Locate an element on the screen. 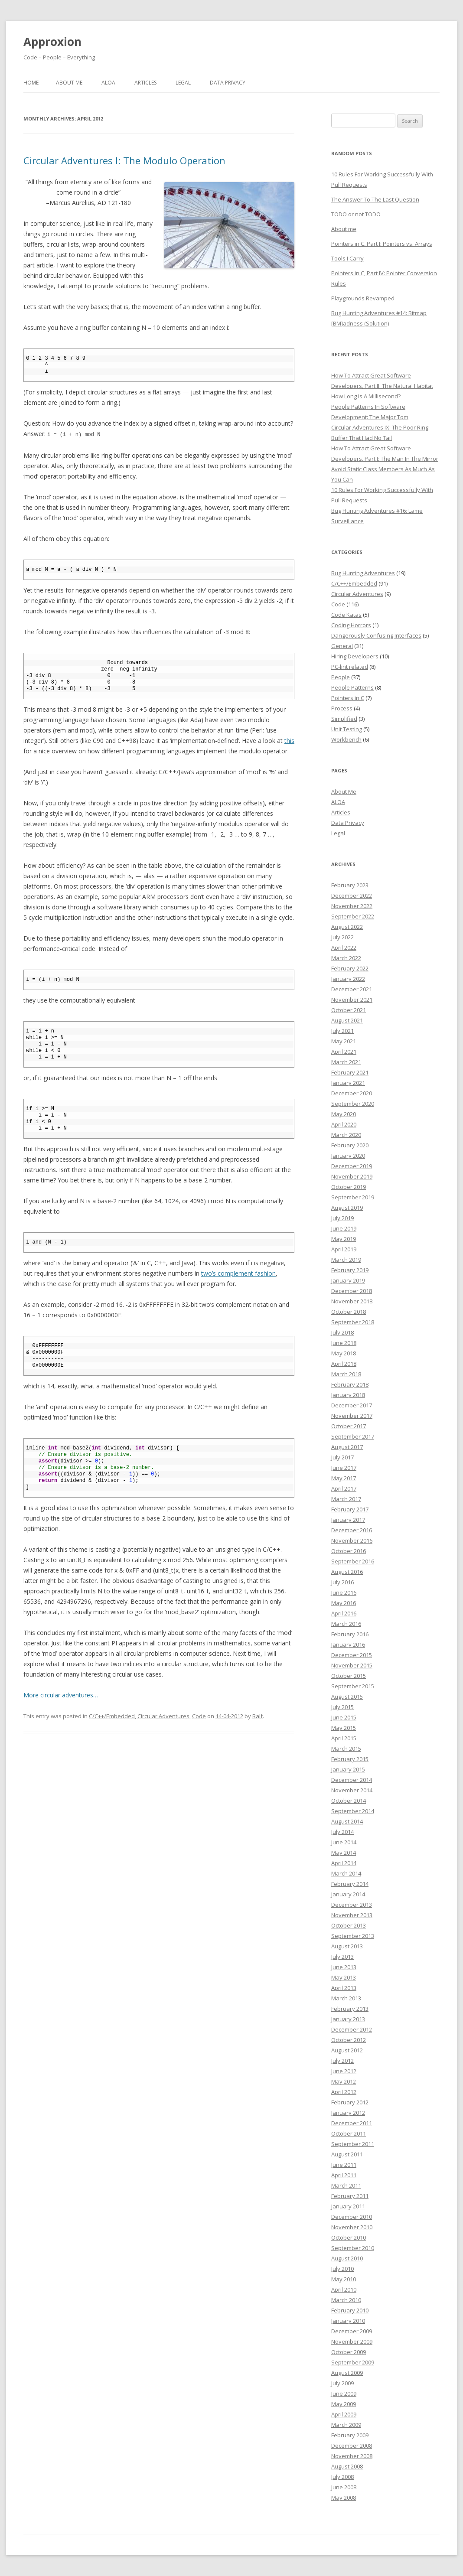  October 2010 is located at coordinates (348, 2237).